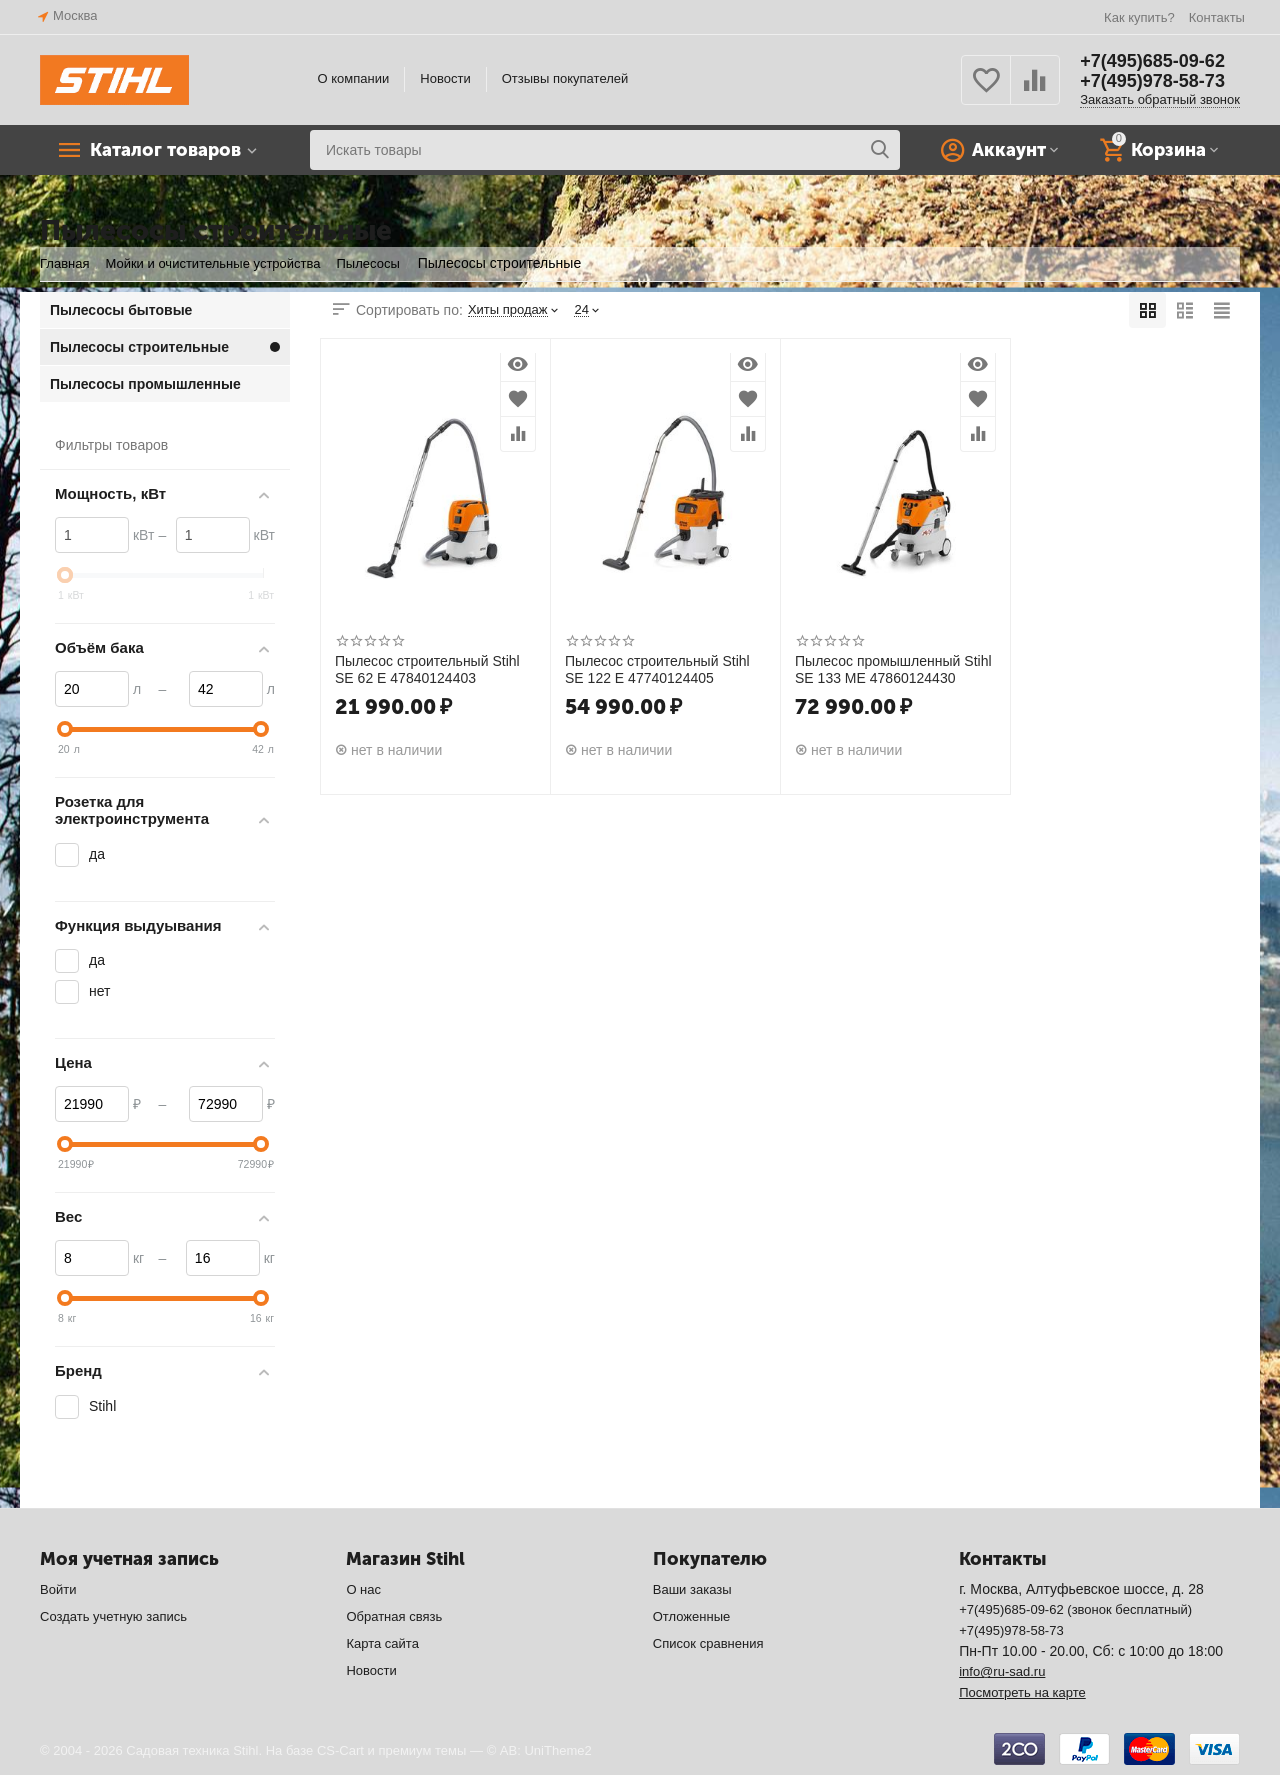 The height and width of the screenshot is (1775, 1280). Describe the element at coordinates (113, 1616) in the screenshot. I see `Создать учетную запись` at that location.